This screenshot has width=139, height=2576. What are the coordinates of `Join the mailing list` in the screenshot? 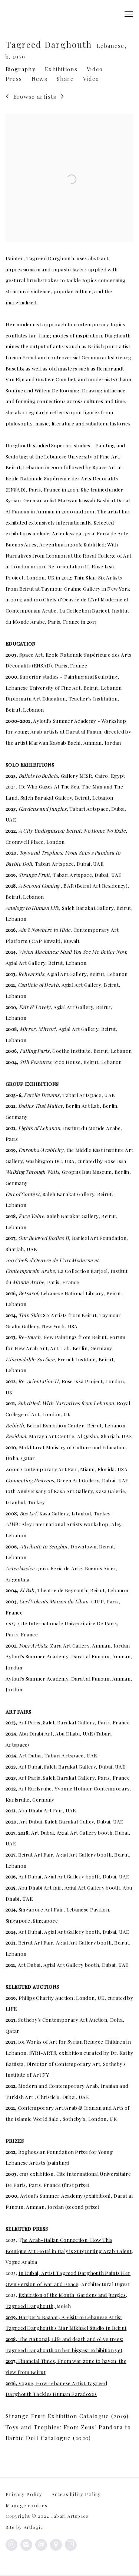 It's located at (26, 2545).